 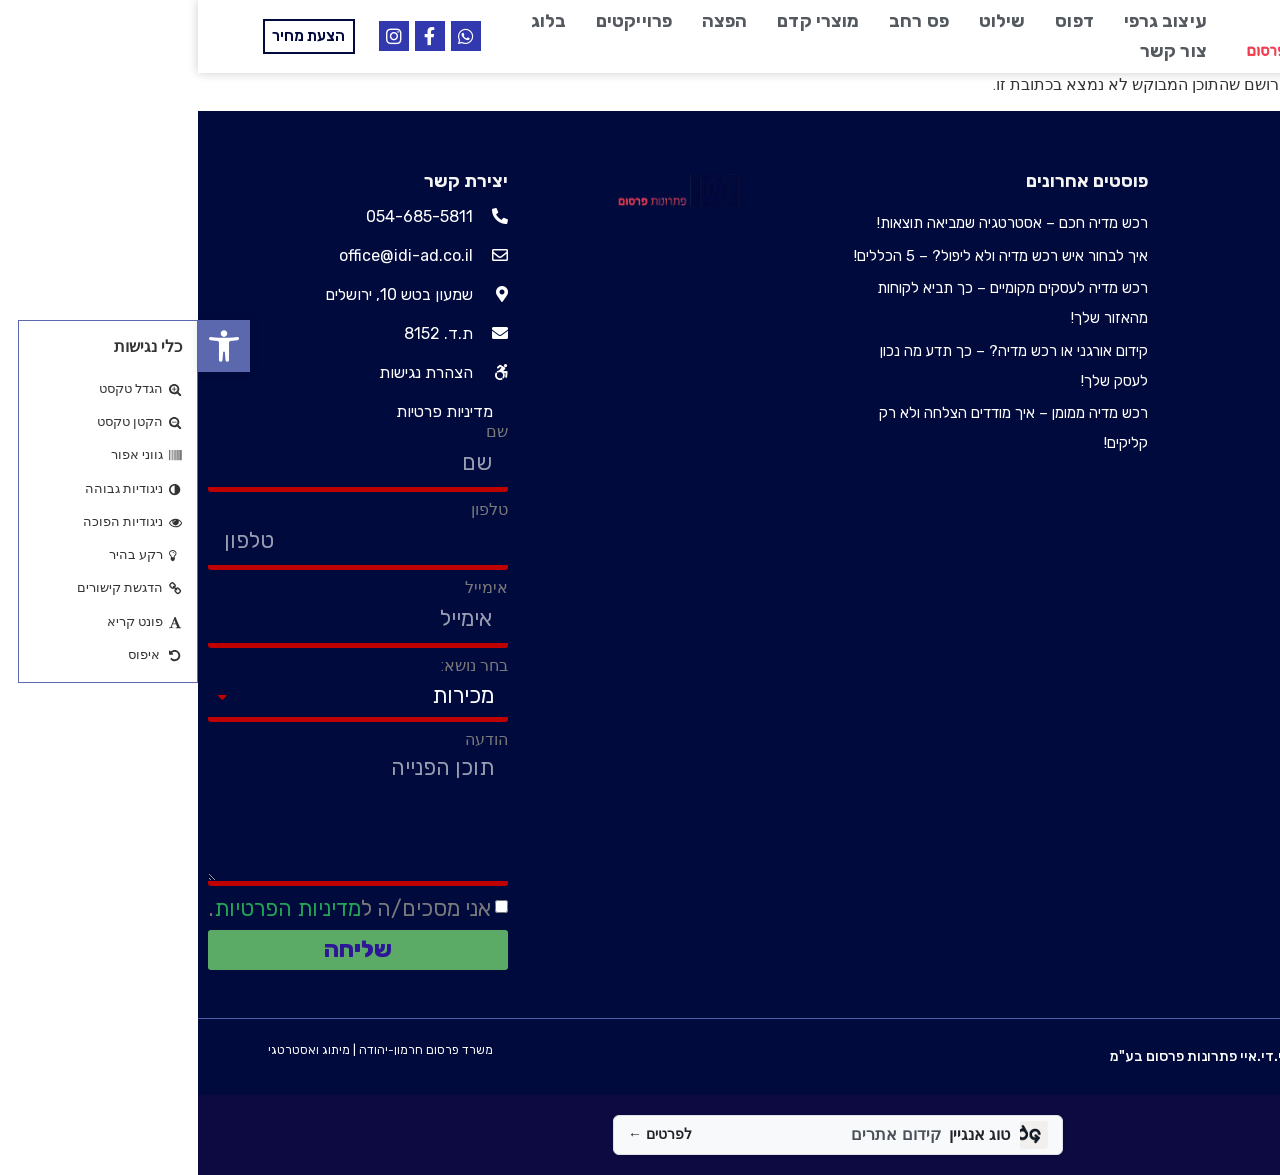 What do you see at coordinates (814, 303) in the screenshot?
I see `רכש מדיה לעסקים מקומיים – כך תביא לקוחות מהאזור שלך!` at bounding box center [814, 303].